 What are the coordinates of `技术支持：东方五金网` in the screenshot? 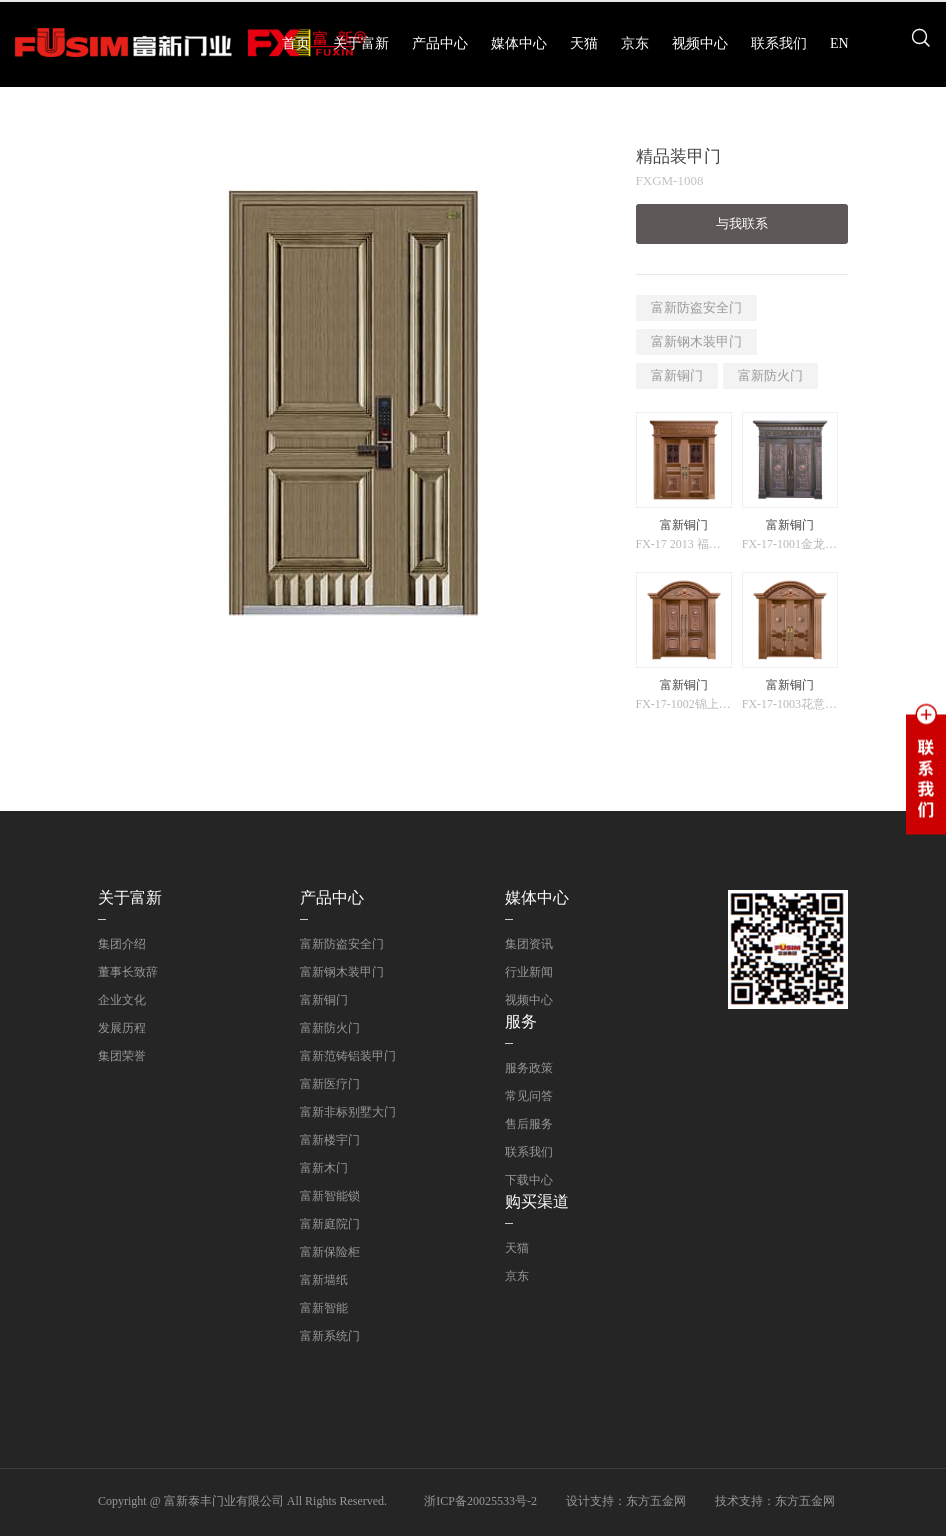 It's located at (775, 1501).